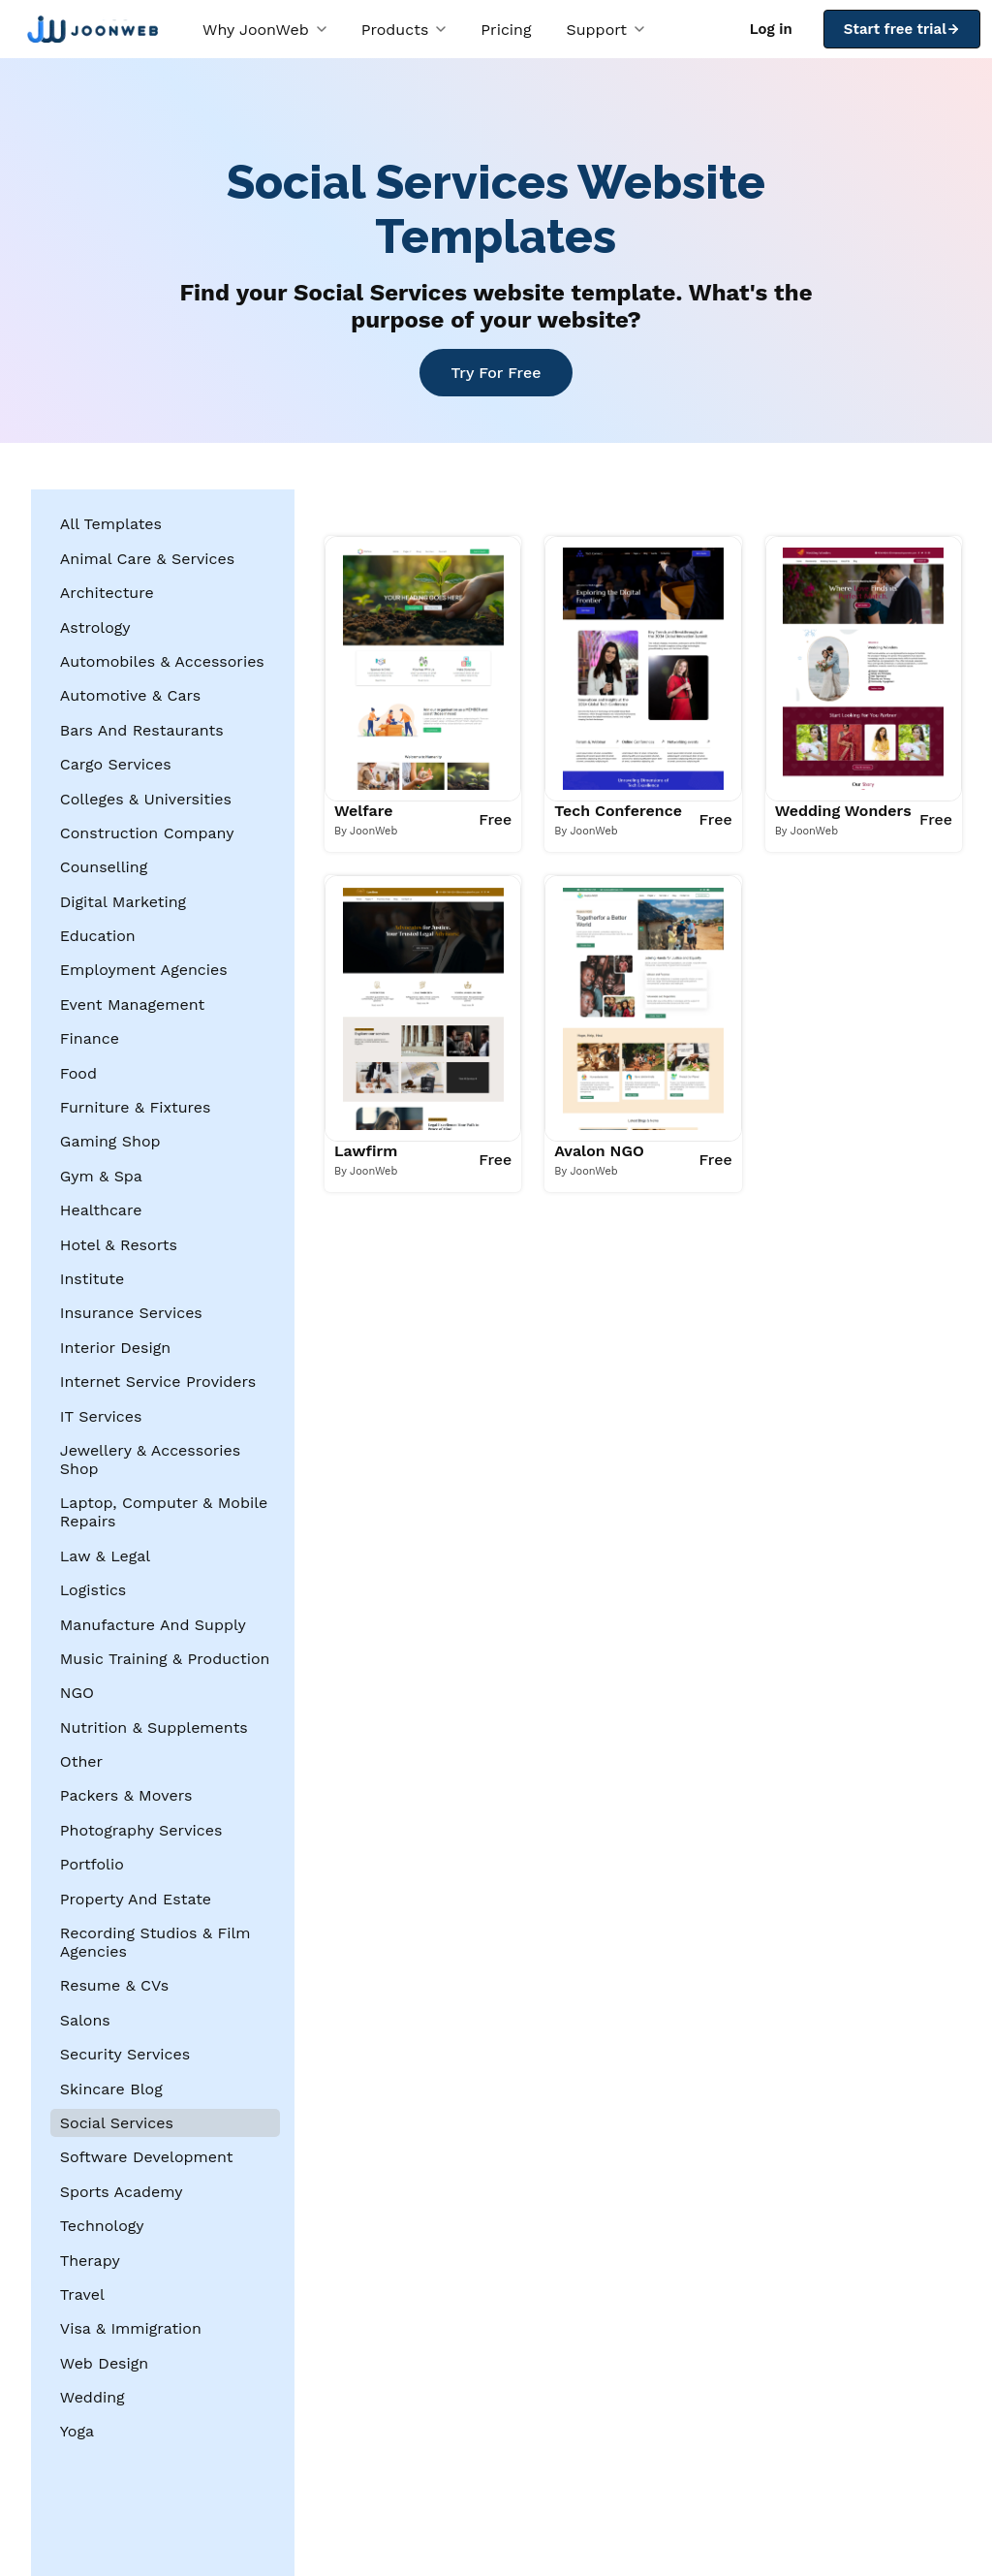 This screenshot has width=992, height=2576. What do you see at coordinates (264, 29) in the screenshot?
I see `Why JoonWeb` at bounding box center [264, 29].